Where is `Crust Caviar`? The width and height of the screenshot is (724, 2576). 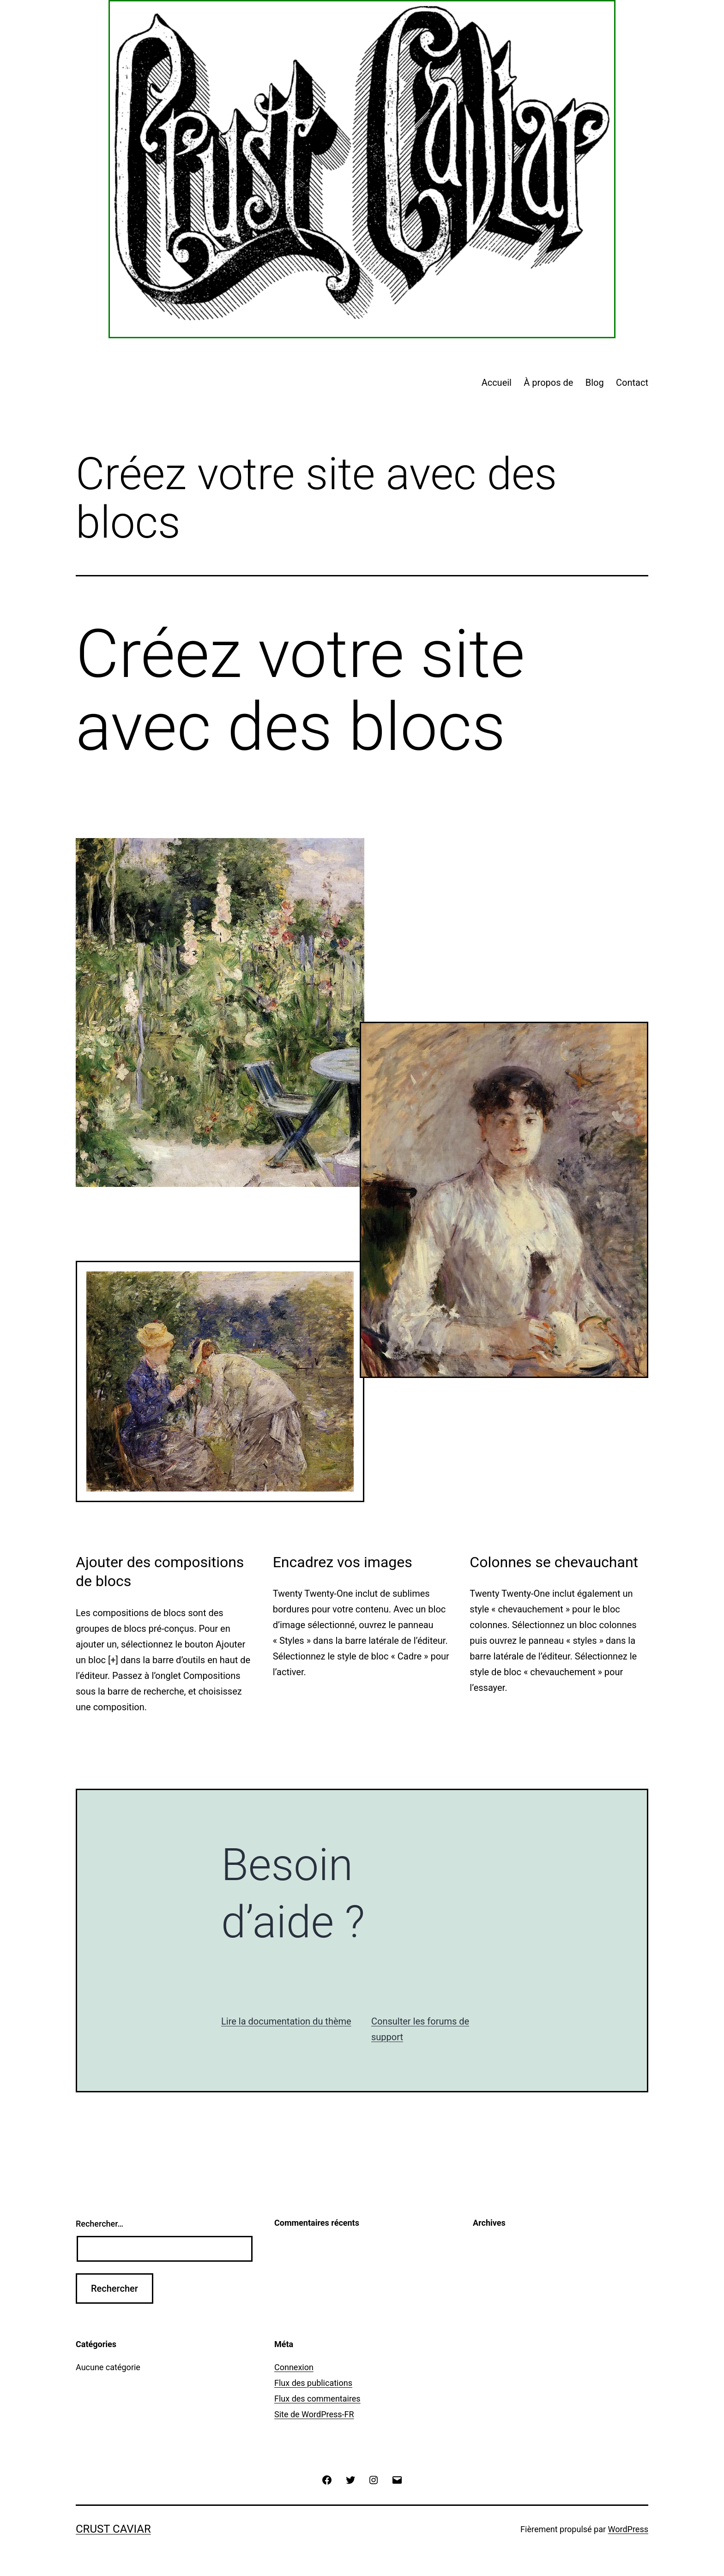 Crust Caviar is located at coordinates (113, 2528).